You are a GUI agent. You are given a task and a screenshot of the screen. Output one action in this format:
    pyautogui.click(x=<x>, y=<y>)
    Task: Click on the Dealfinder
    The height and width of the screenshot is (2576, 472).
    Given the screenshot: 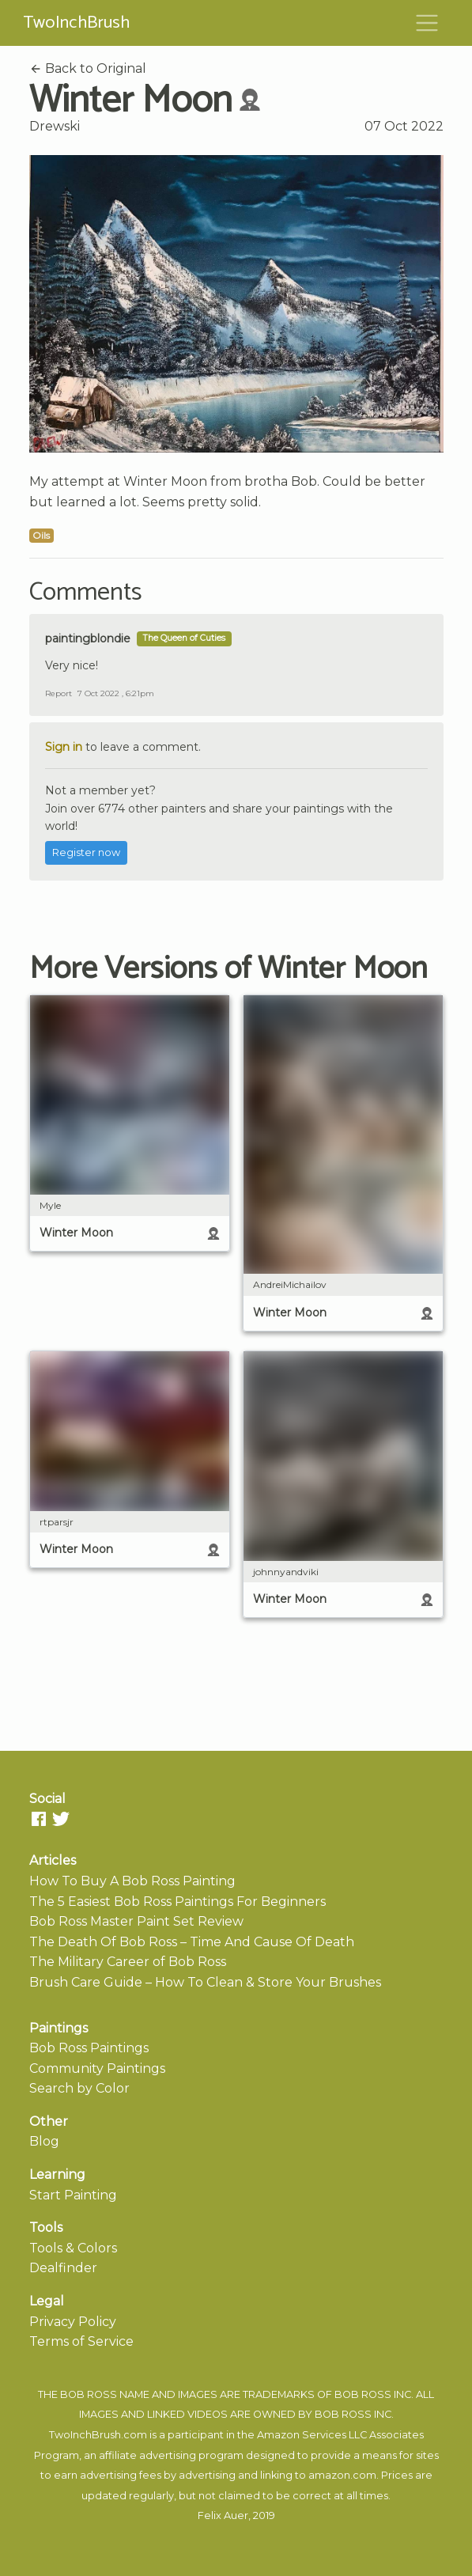 What is the action you would take?
    pyautogui.click(x=63, y=2267)
    